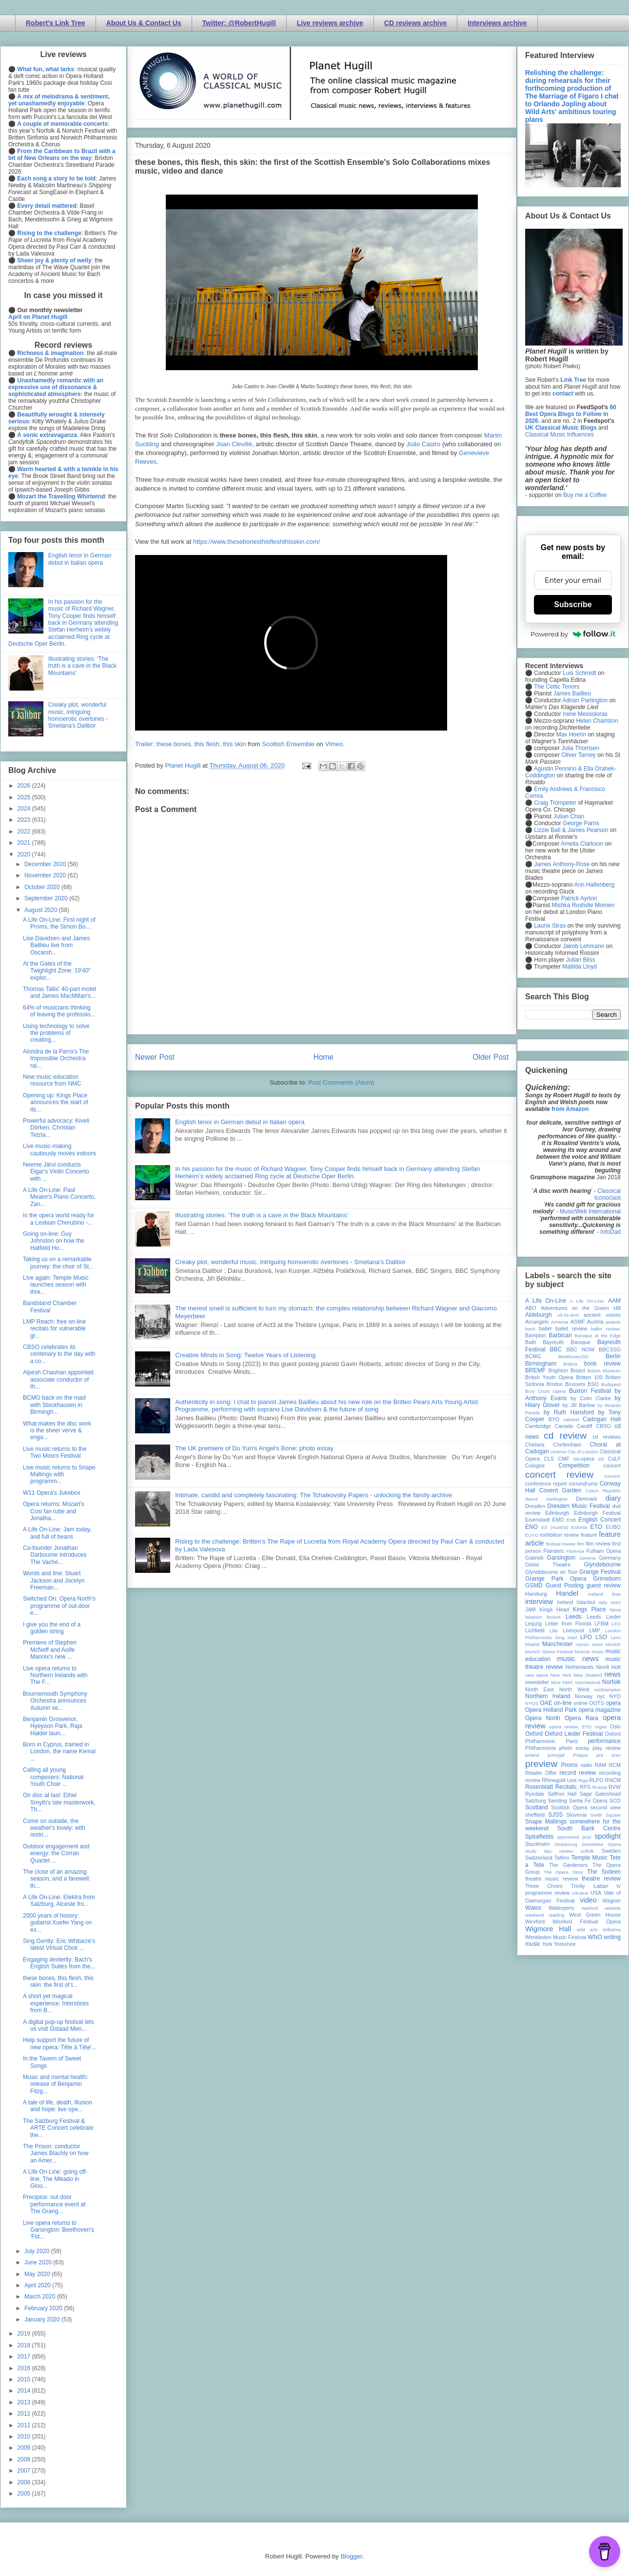 This screenshot has height=2576, width=629. I want to click on exhibition review, so click(559, 1535).